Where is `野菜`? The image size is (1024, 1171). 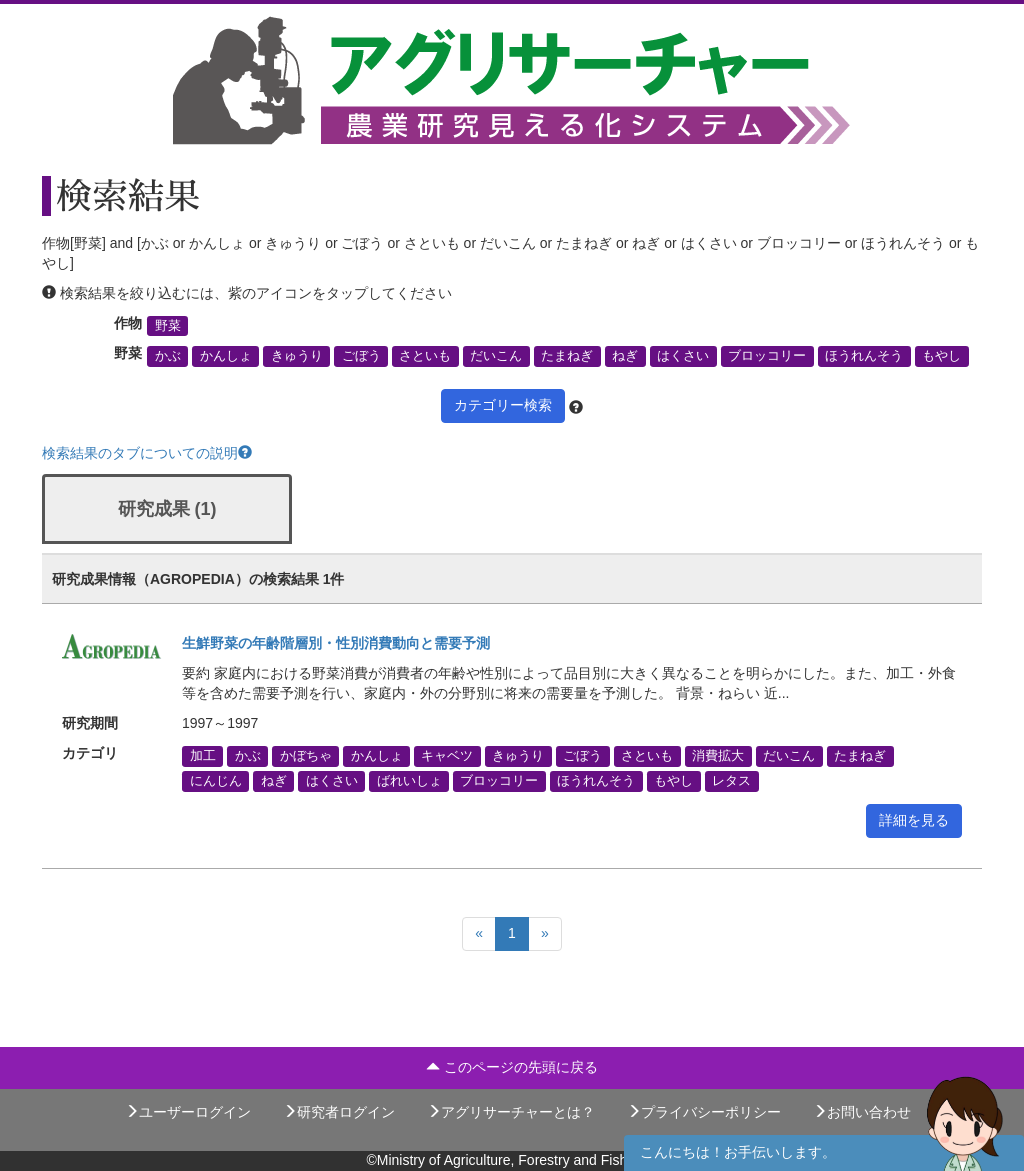
野菜 is located at coordinates (168, 326).